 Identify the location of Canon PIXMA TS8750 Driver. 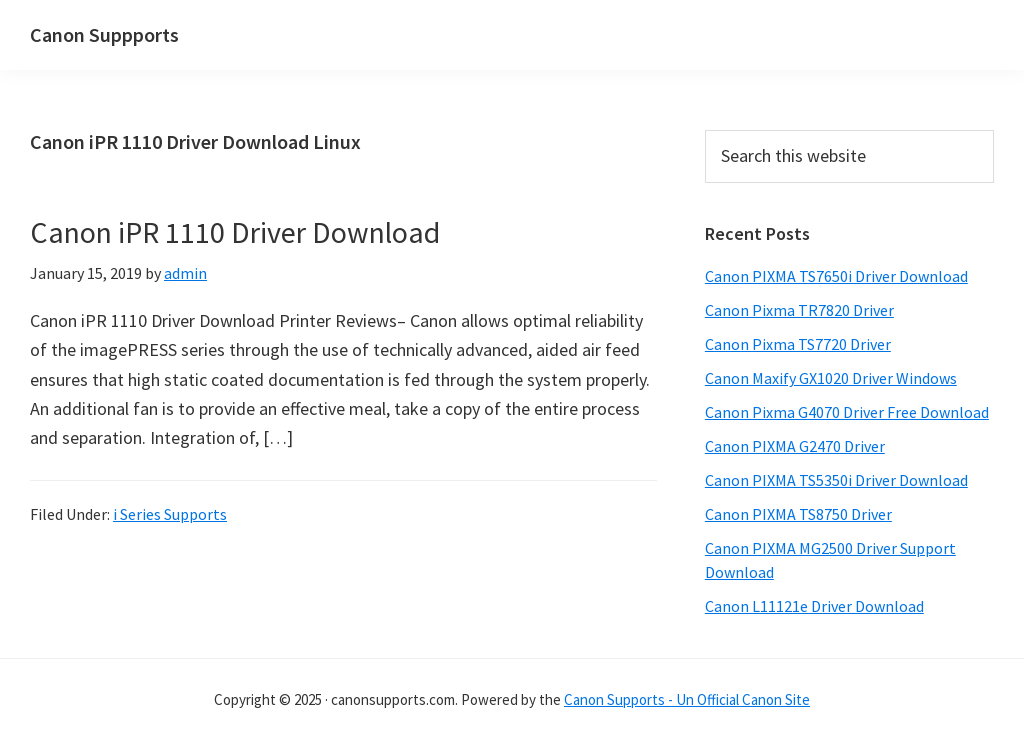
(798, 514).